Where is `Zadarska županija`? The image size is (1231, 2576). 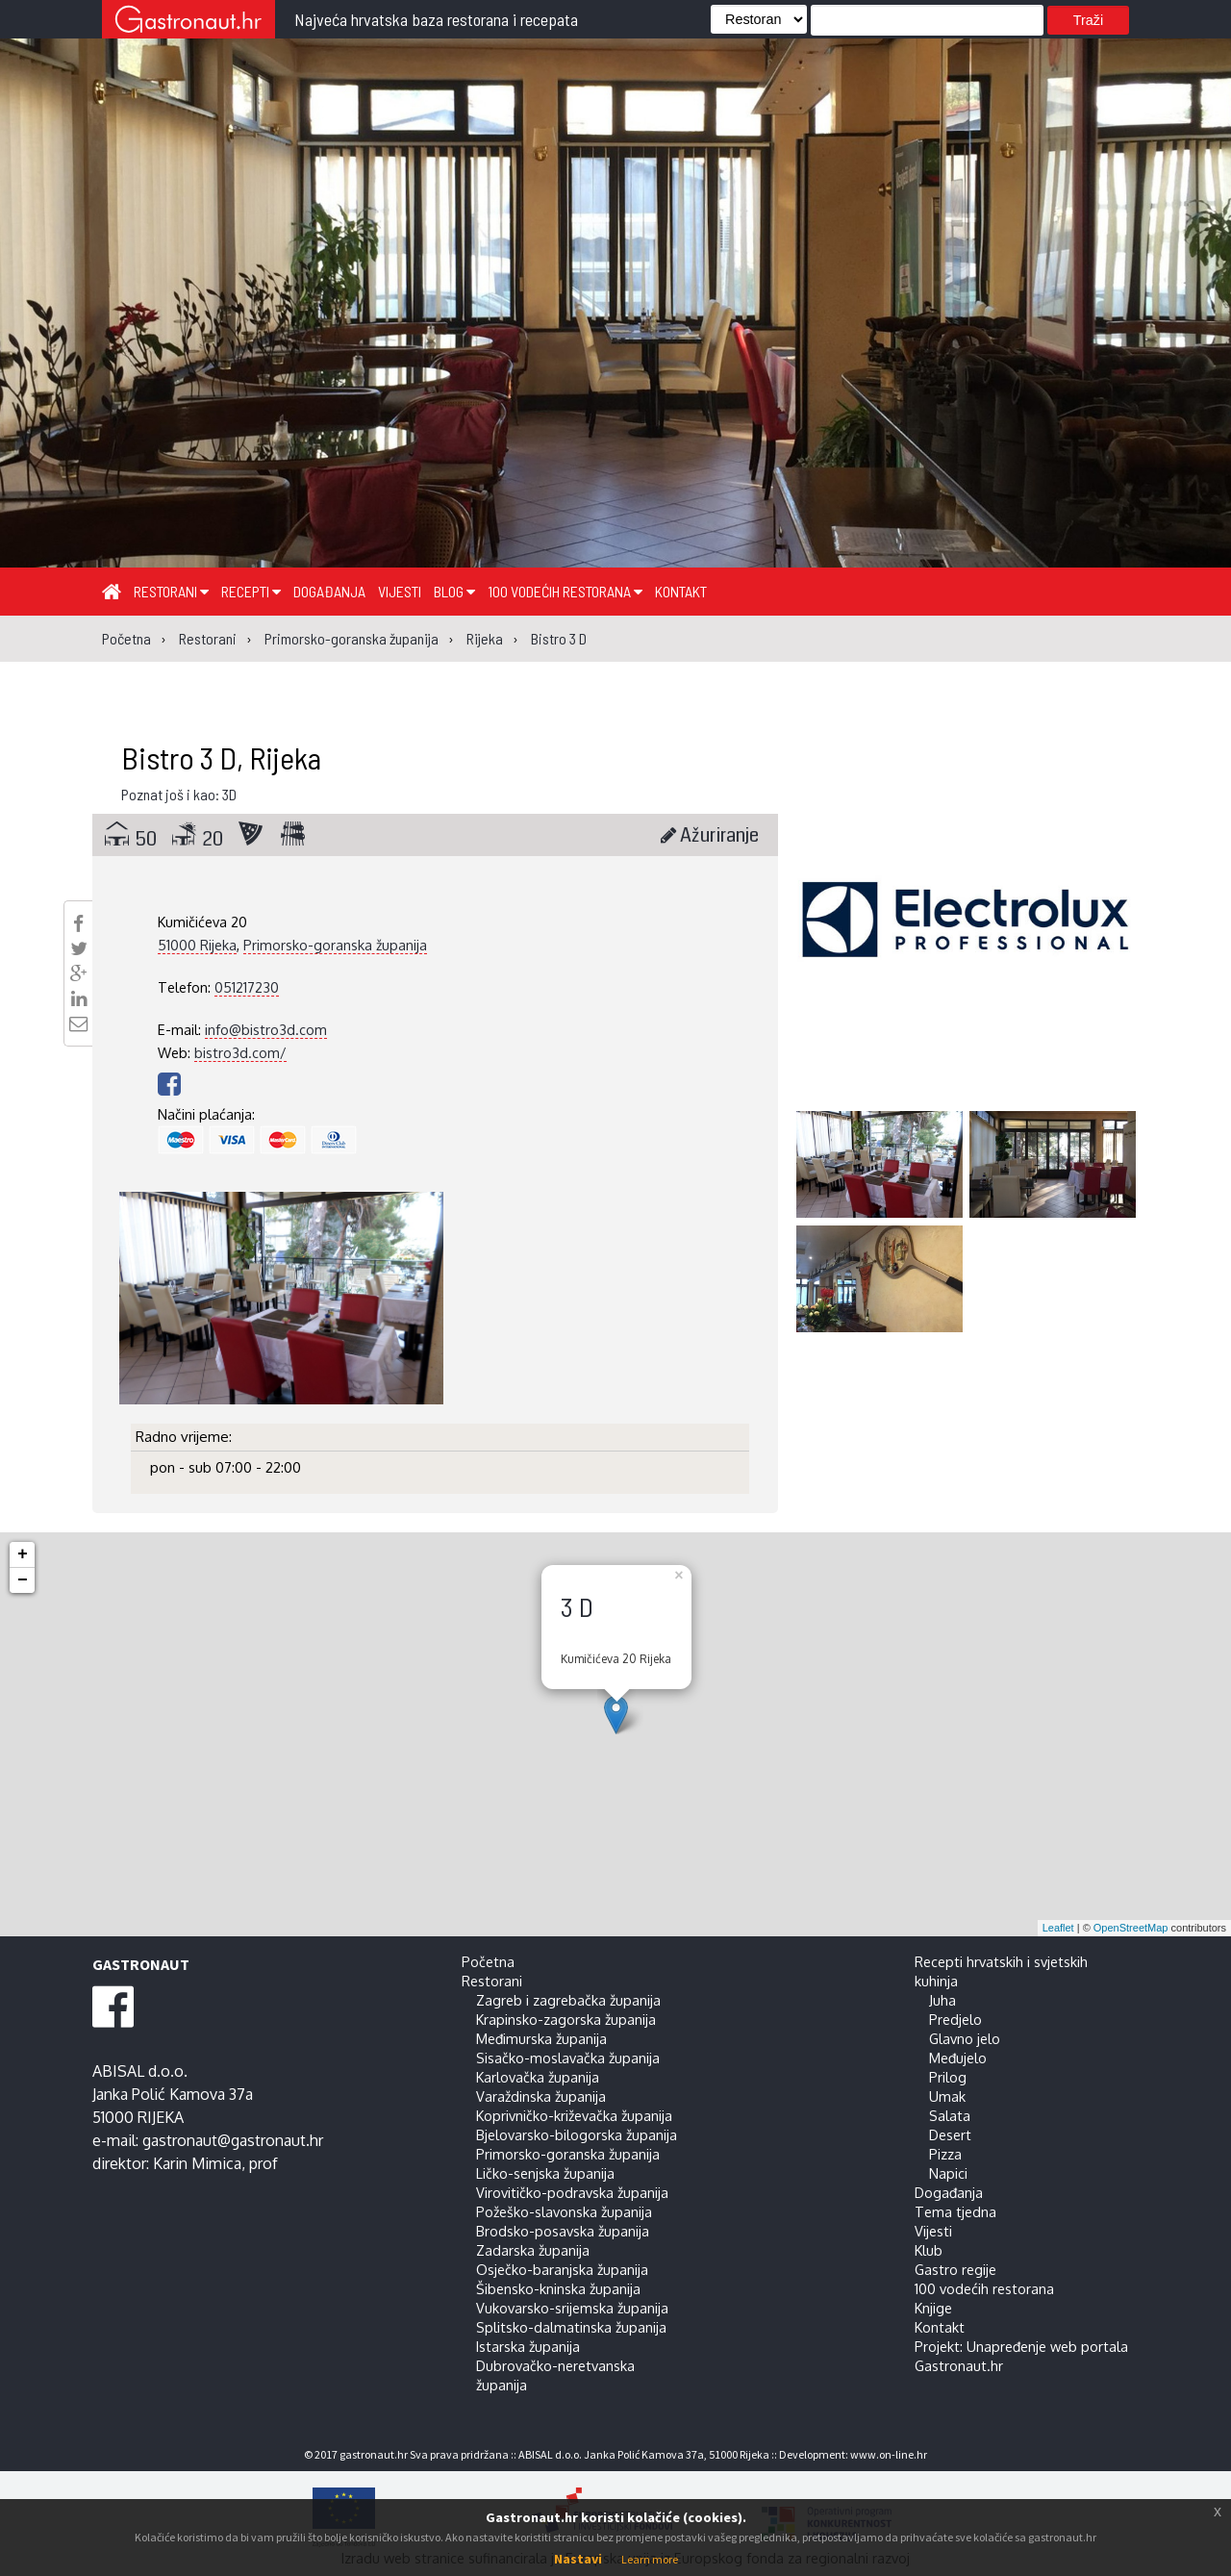 Zadarska županija is located at coordinates (533, 2250).